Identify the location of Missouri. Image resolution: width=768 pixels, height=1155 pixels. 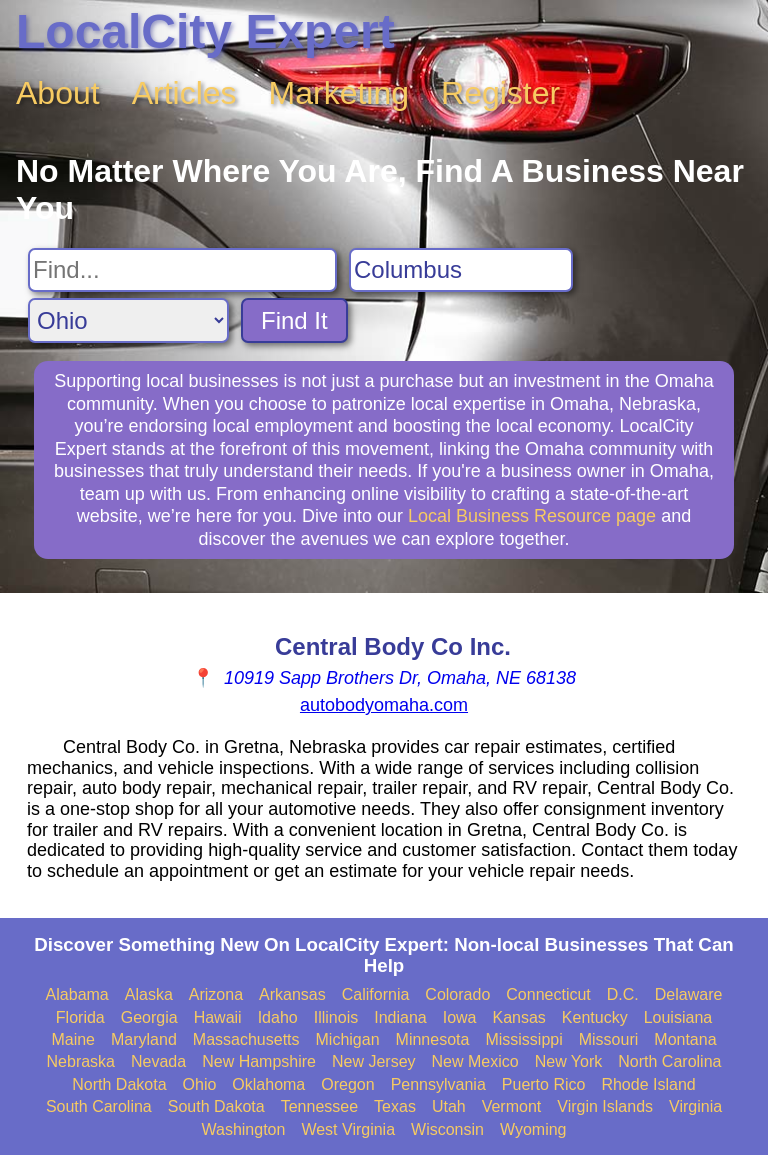
(609, 1039).